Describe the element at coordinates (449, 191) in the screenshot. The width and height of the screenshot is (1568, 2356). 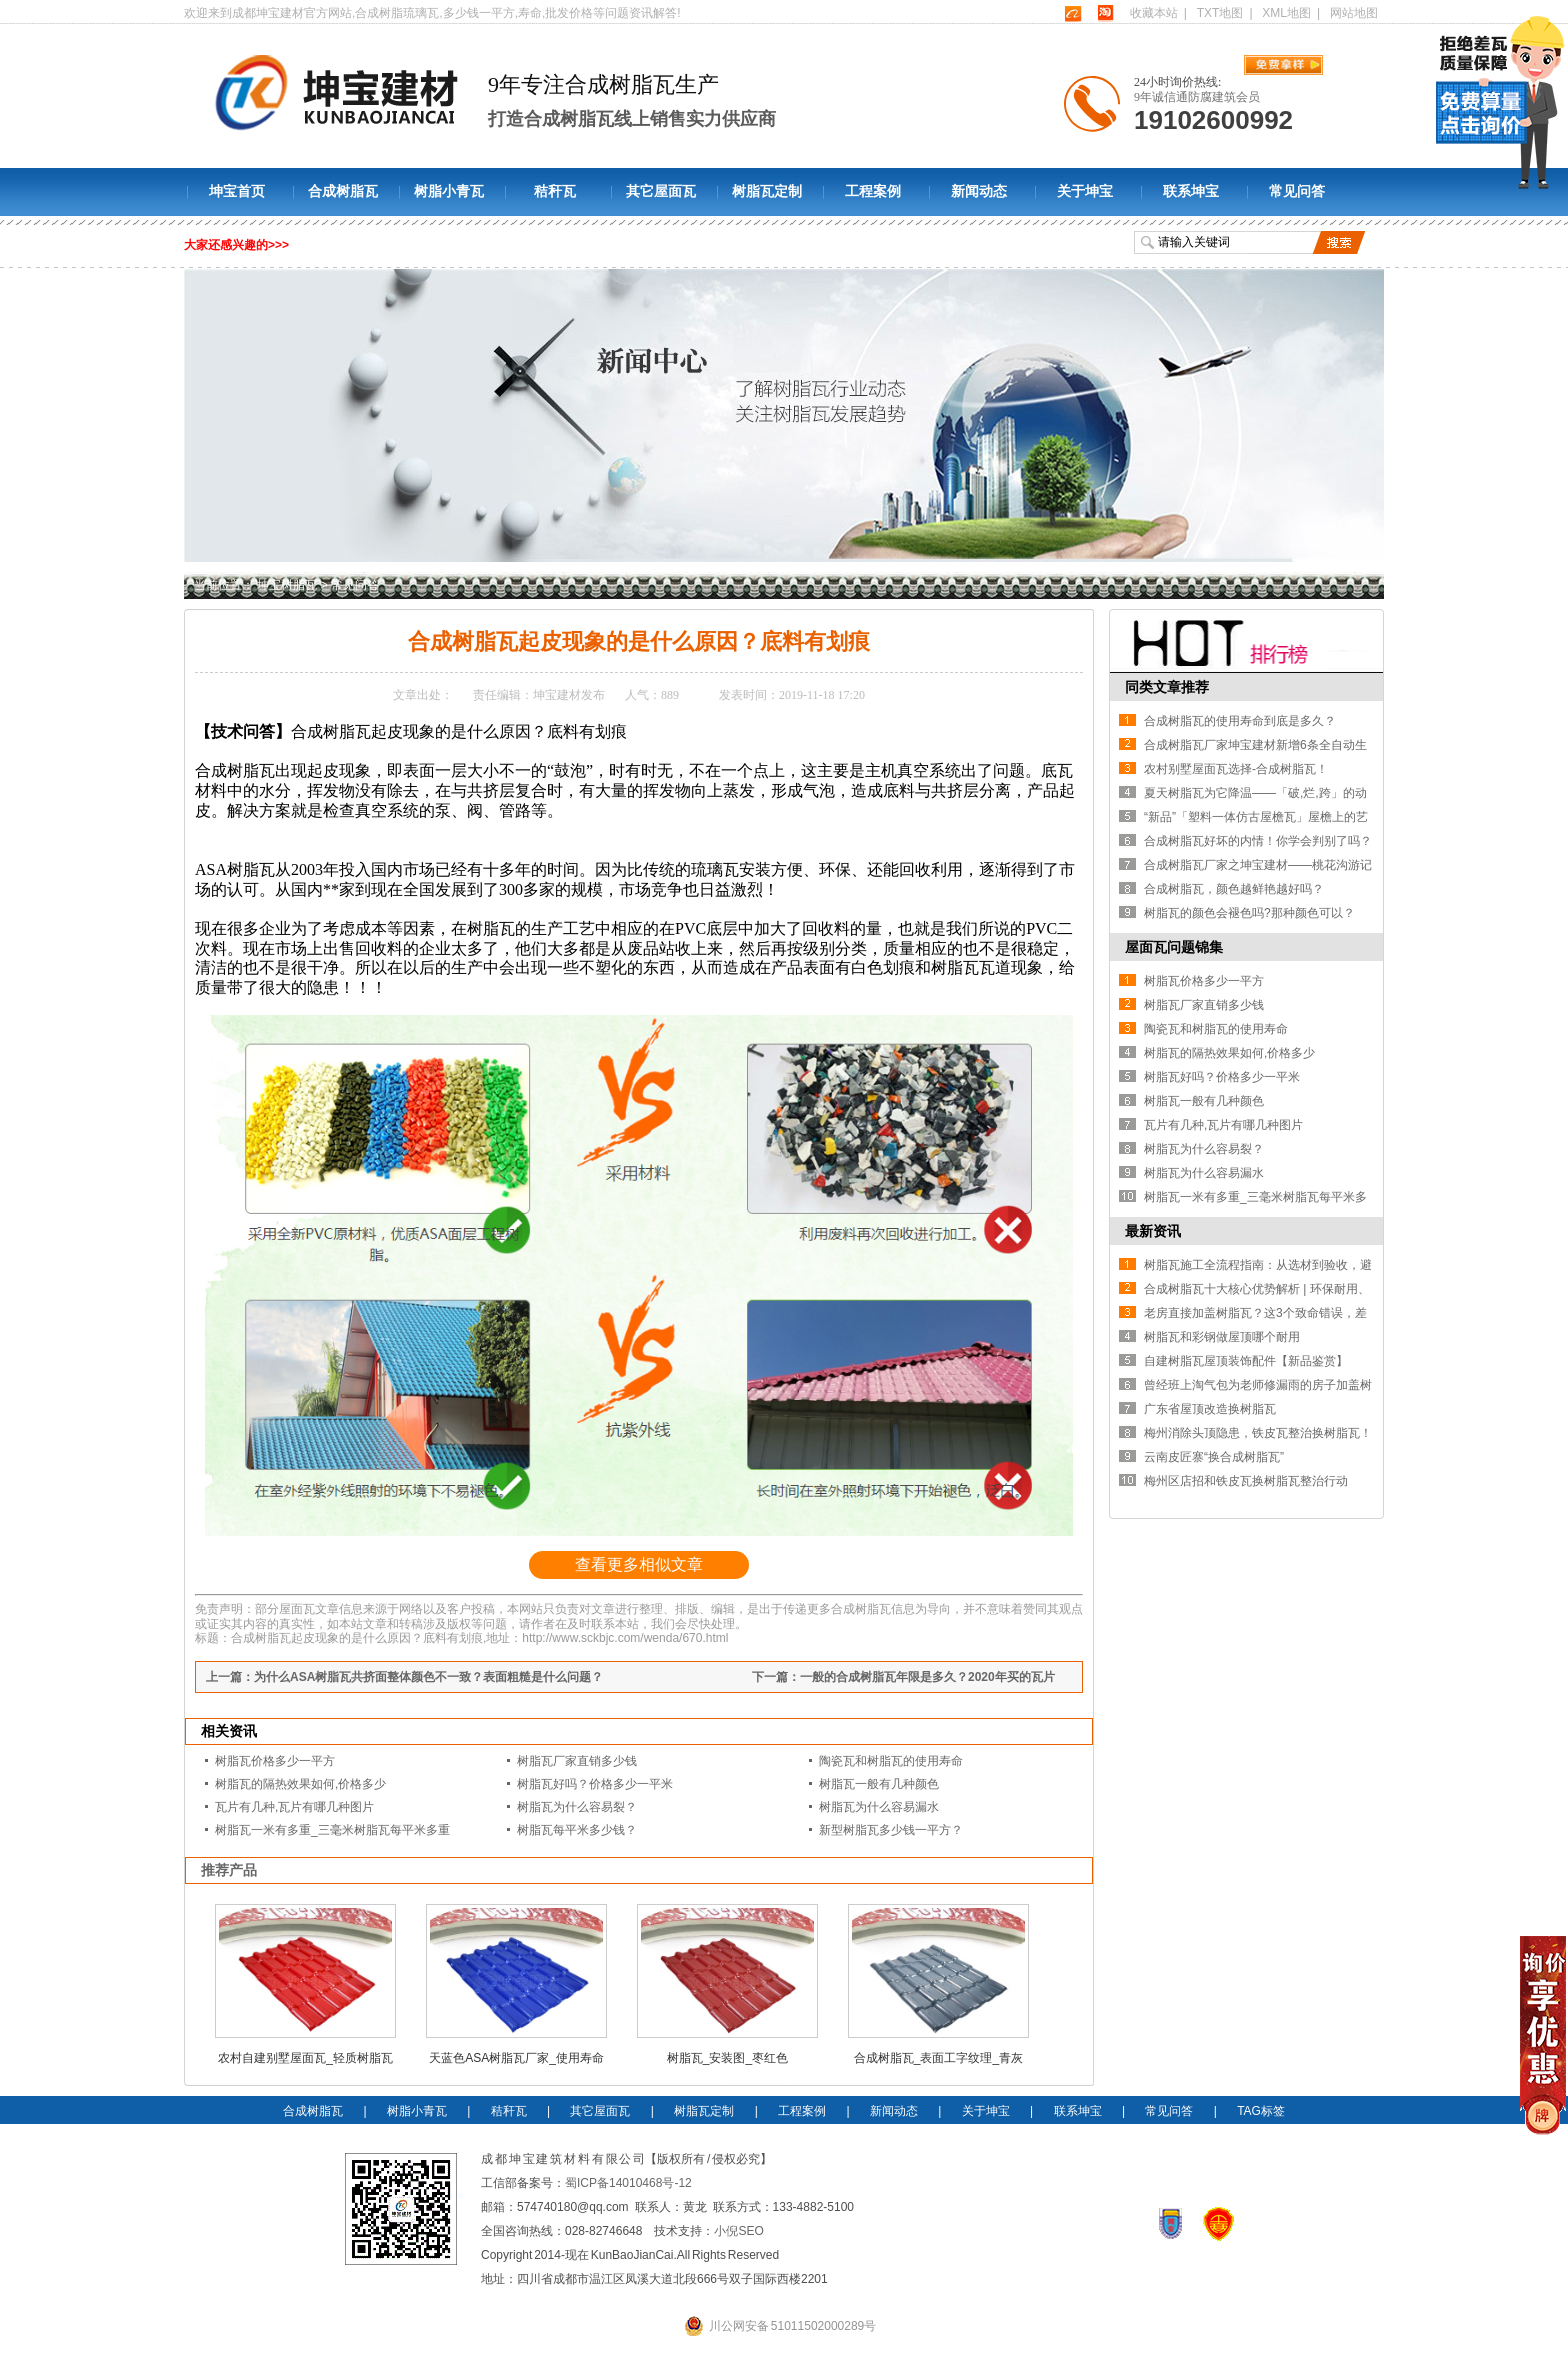
I see `树脂小青瓦` at that location.